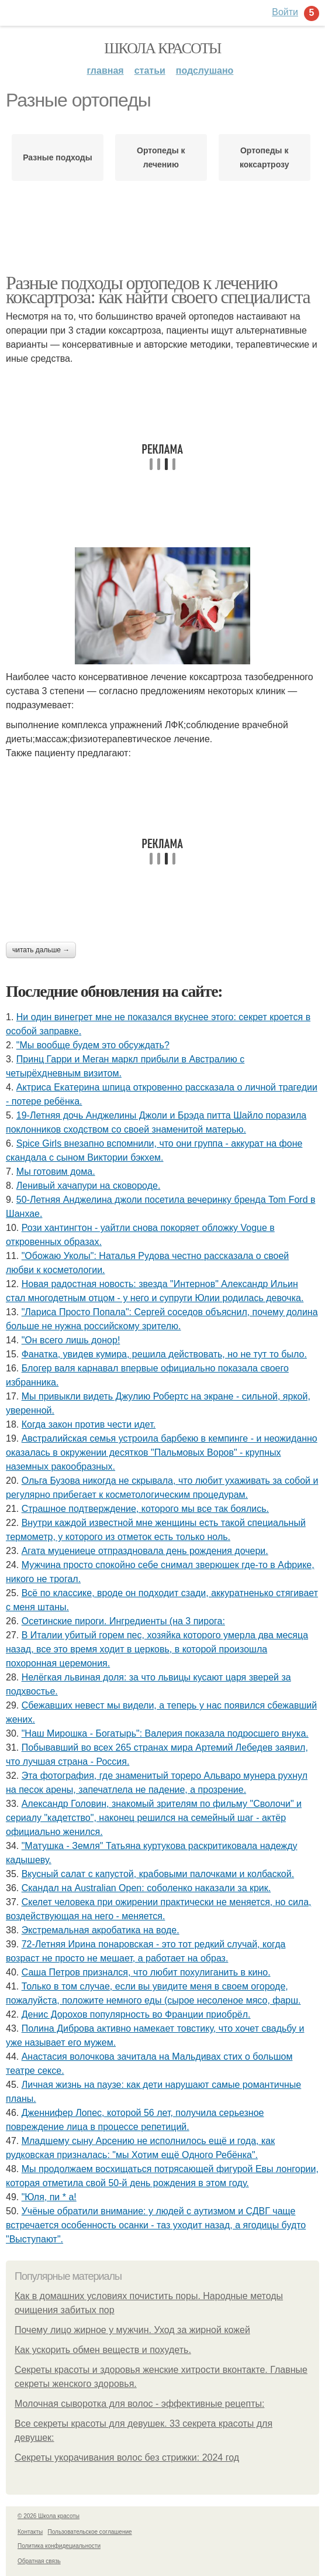 This screenshot has width=325, height=2576. What do you see at coordinates (55, 1171) in the screenshot?
I see `Мы готовим дoмa.` at bounding box center [55, 1171].